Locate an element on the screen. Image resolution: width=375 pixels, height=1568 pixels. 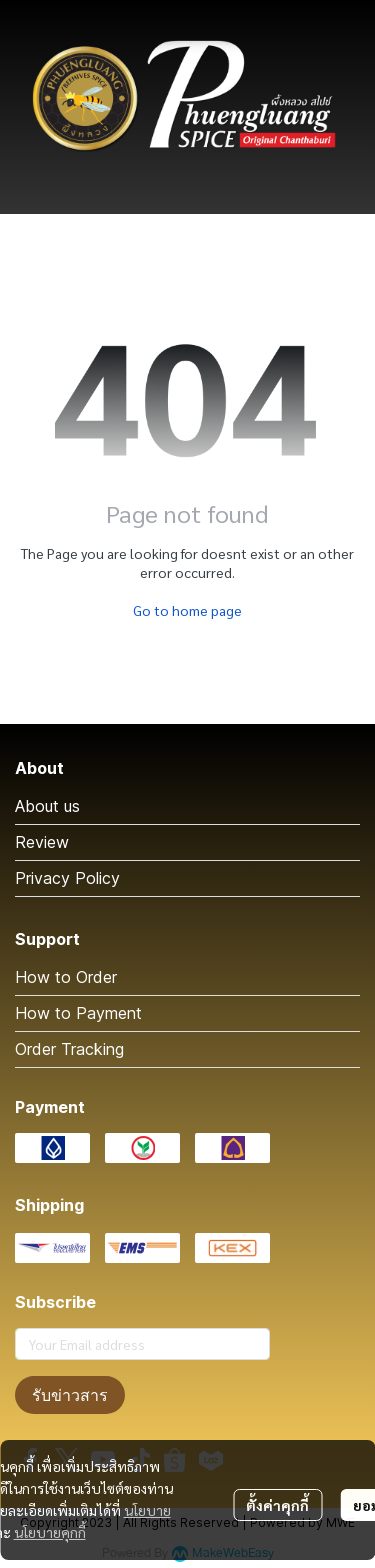
About us is located at coordinates (47, 806).